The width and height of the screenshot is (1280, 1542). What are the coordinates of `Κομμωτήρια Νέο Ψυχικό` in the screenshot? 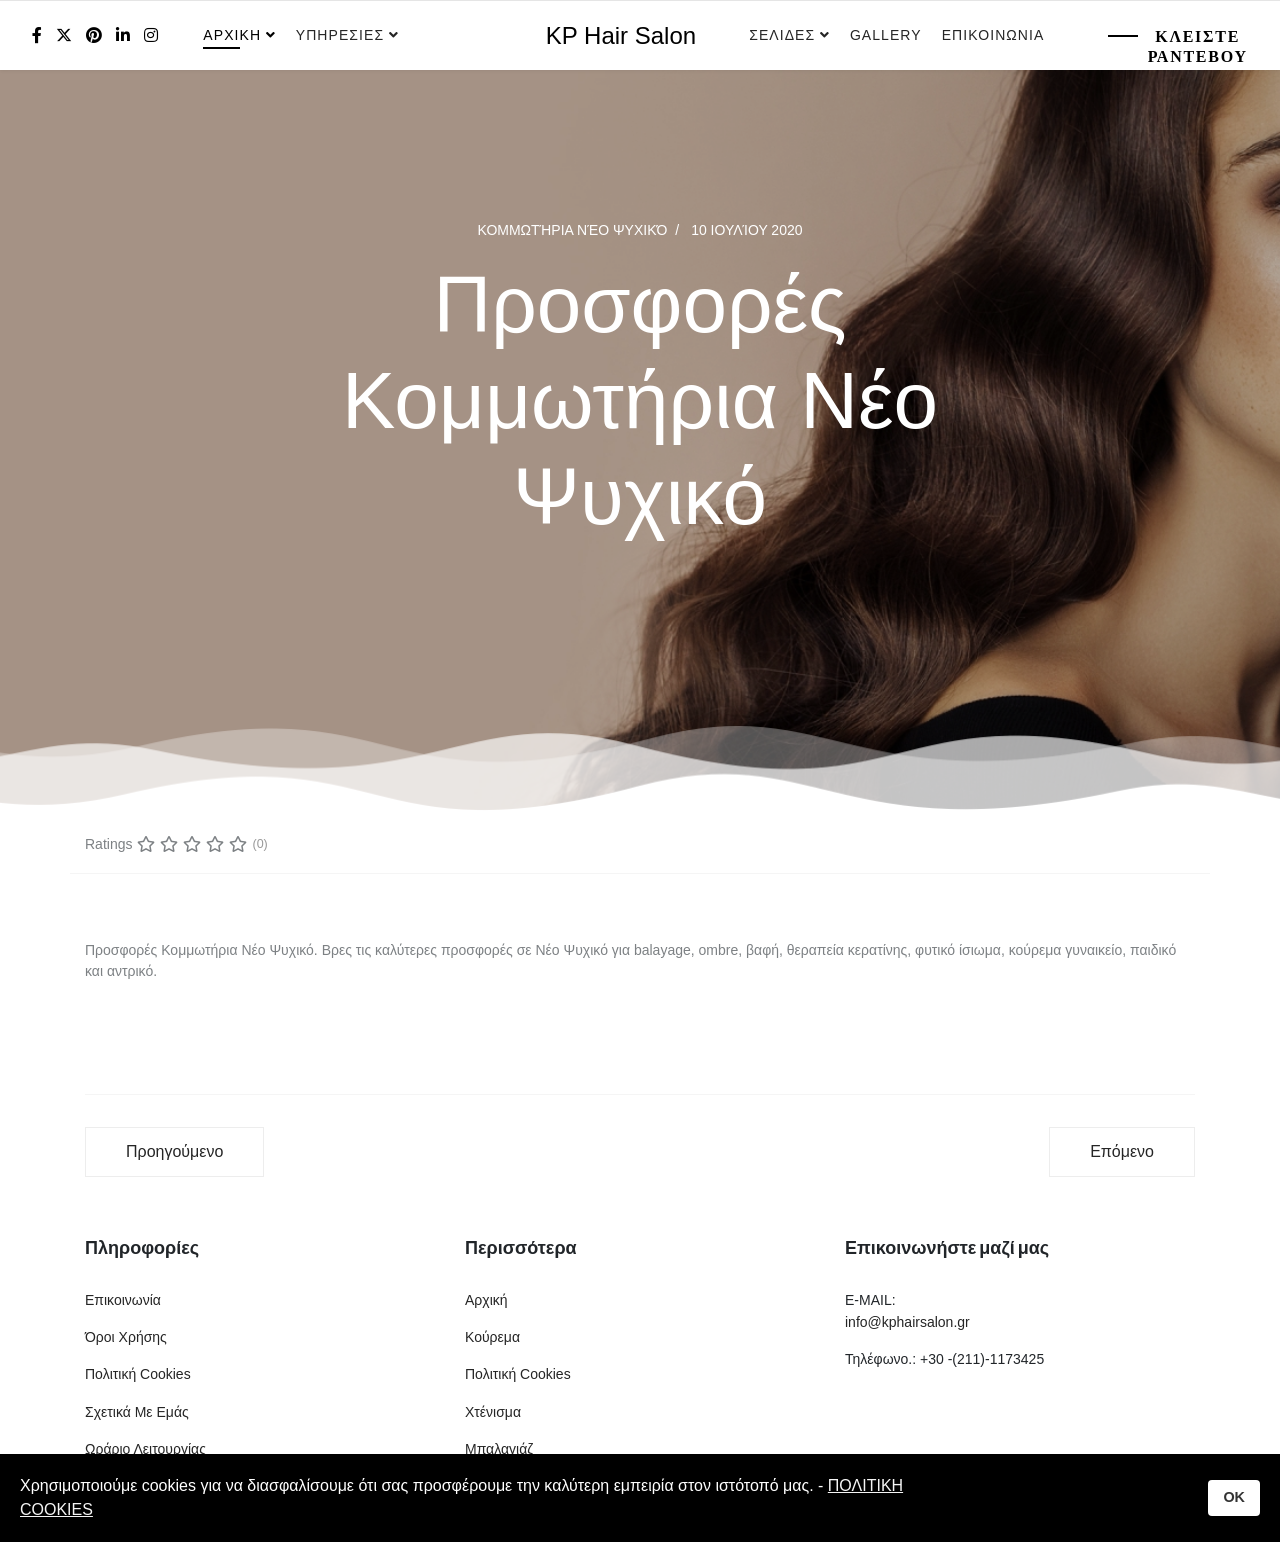 It's located at (572, 230).